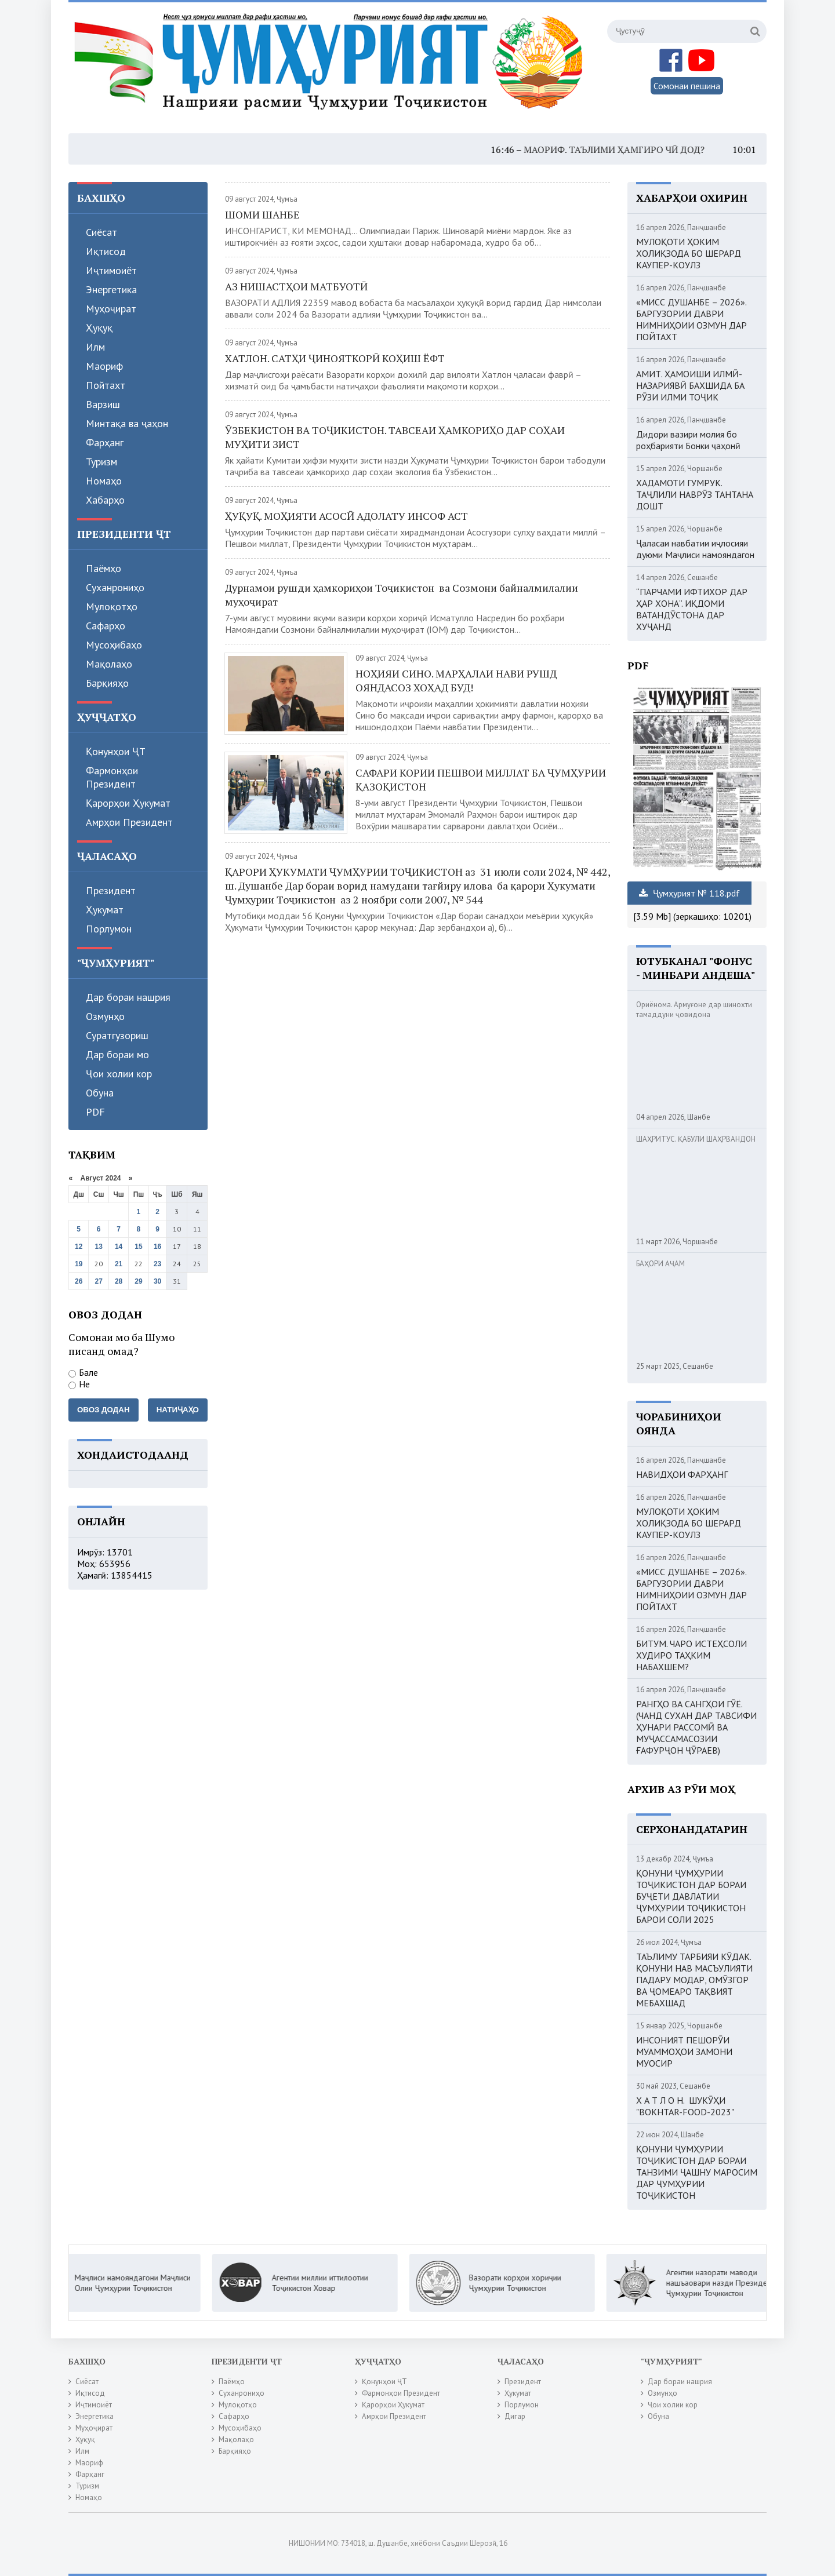 The width and height of the screenshot is (835, 2576). Describe the element at coordinates (514, 2416) in the screenshot. I see `Дигар` at that location.